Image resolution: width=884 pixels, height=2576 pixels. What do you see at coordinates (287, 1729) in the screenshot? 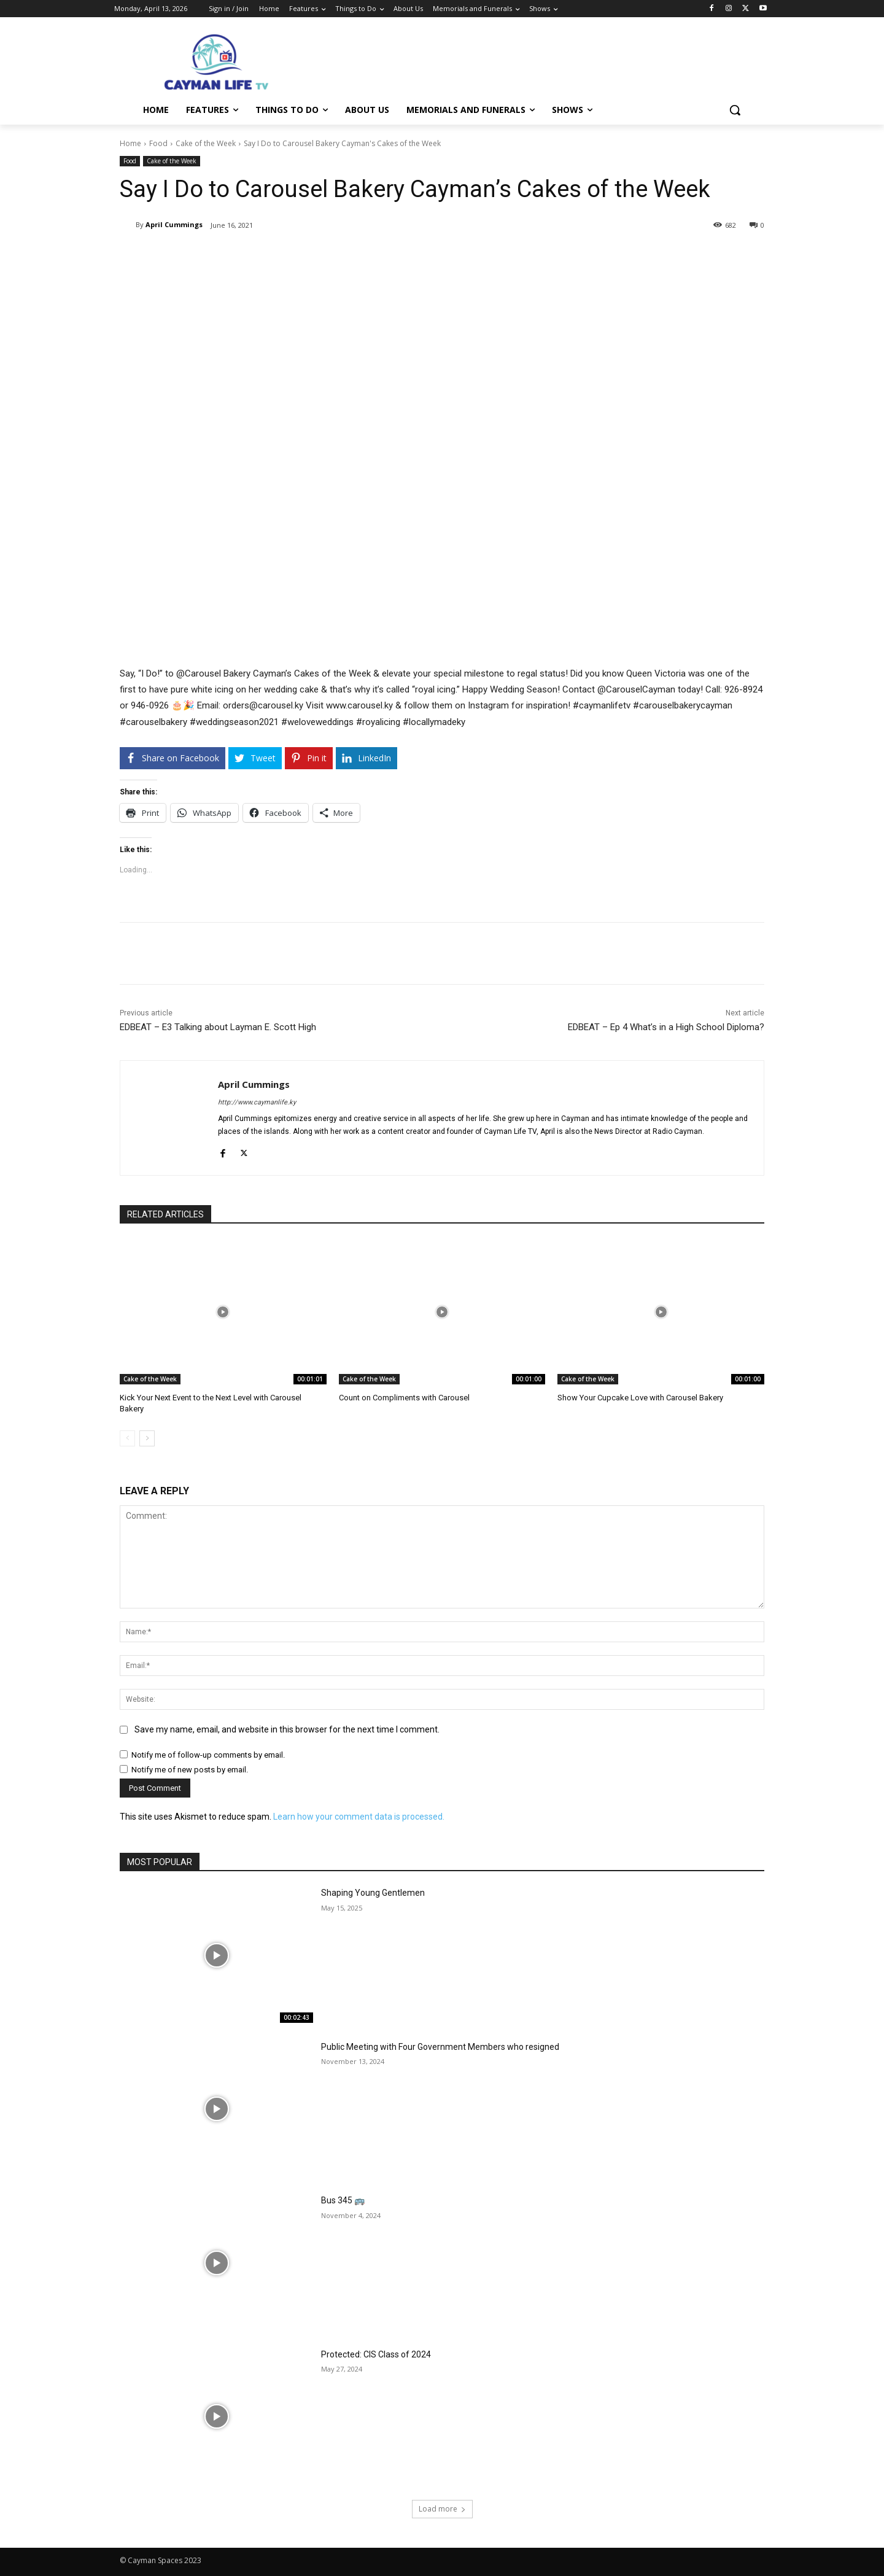
I see `Save my name, email, and website in this browser for the next time I comment.` at bounding box center [287, 1729].